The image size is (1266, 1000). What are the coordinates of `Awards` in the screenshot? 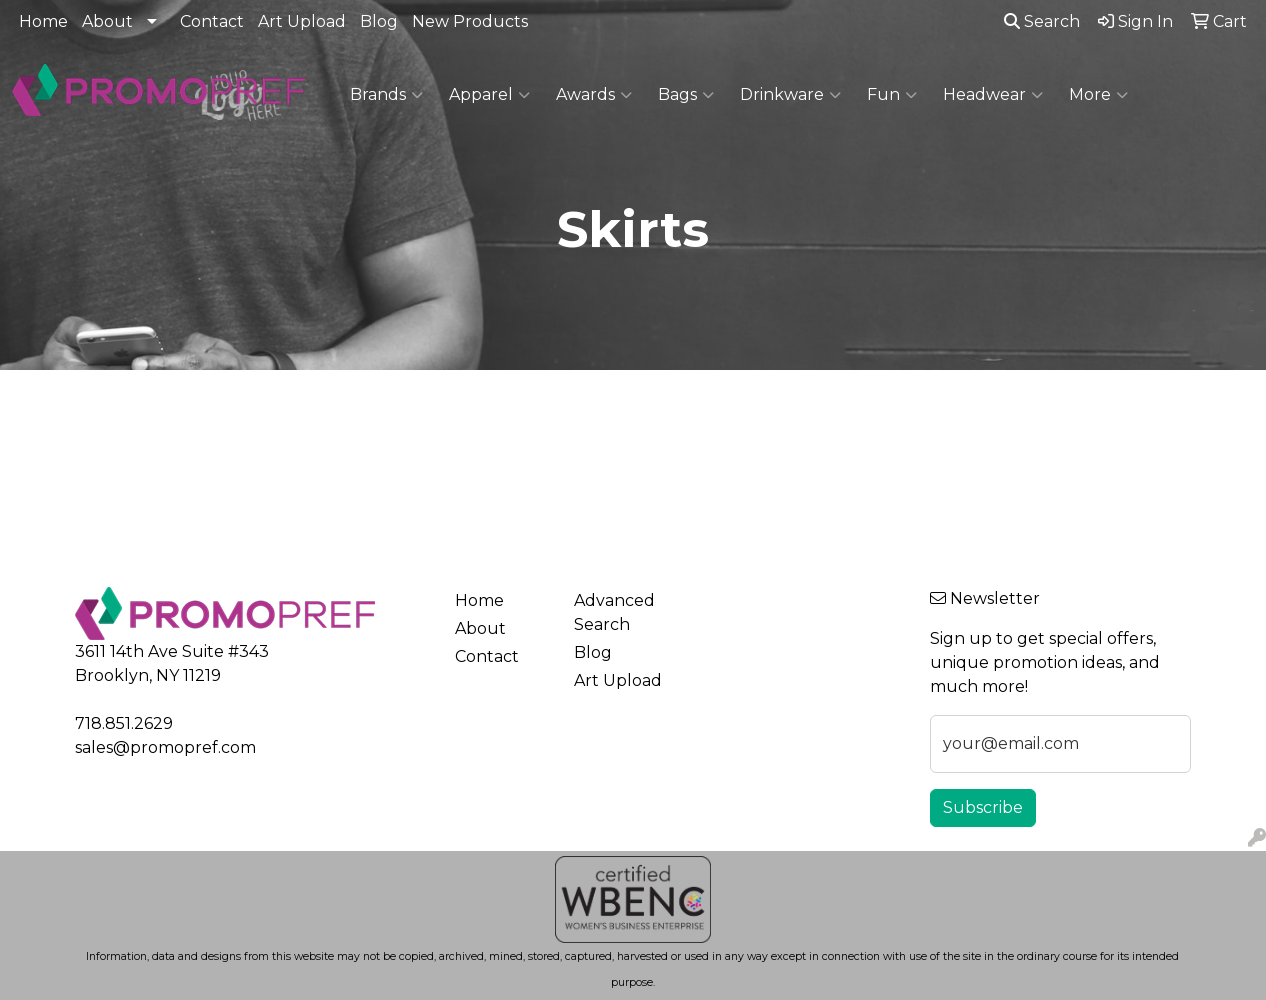 It's located at (594, 95).